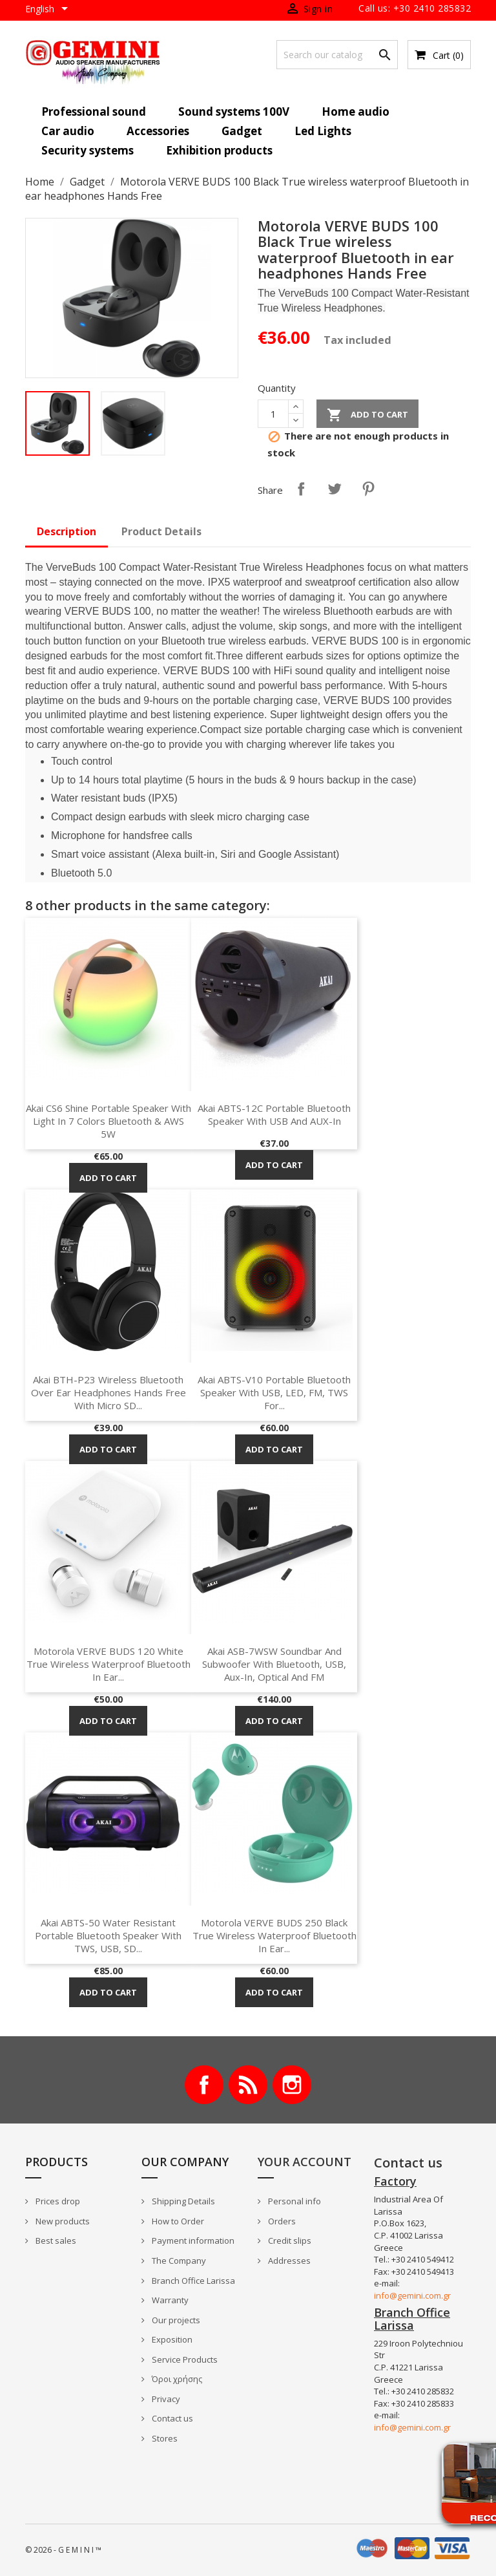  I want to click on Akai ABTS-12C Portable Bluetooth speaker with USB and AUX-In, so click(274, 1114).